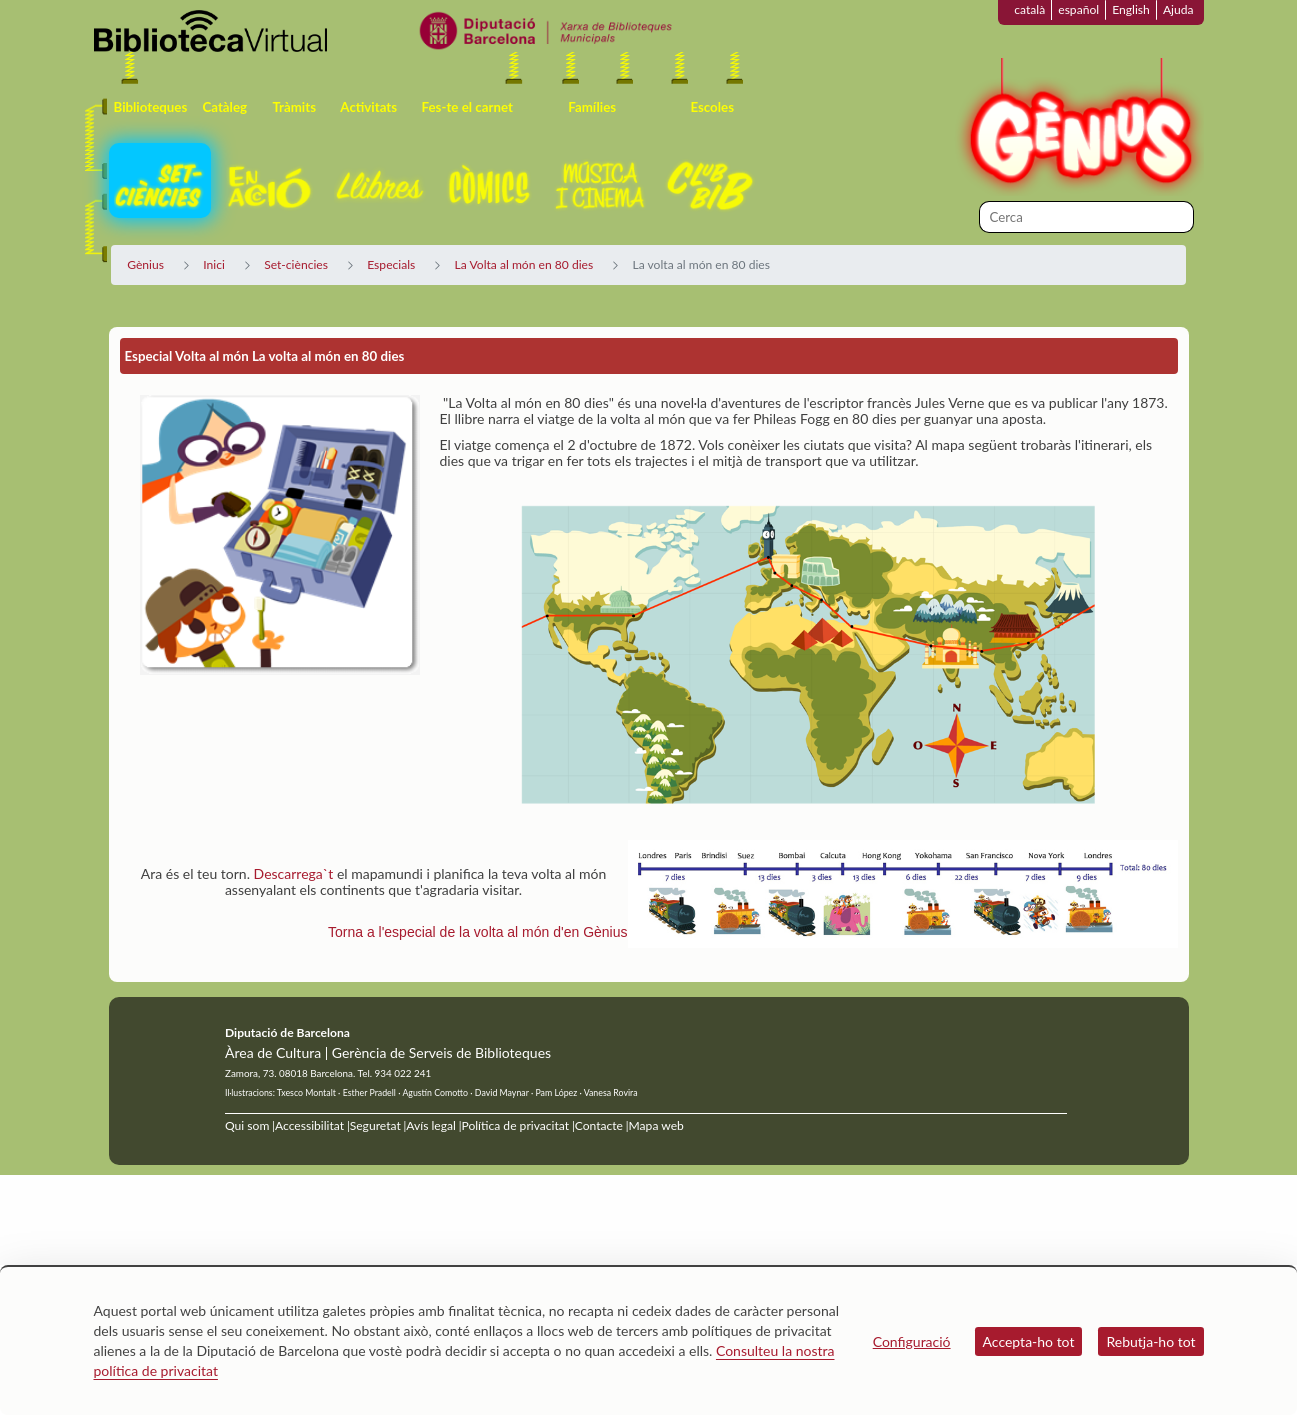  Describe the element at coordinates (1178, 9) in the screenshot. I see `Ajuda` at that location.